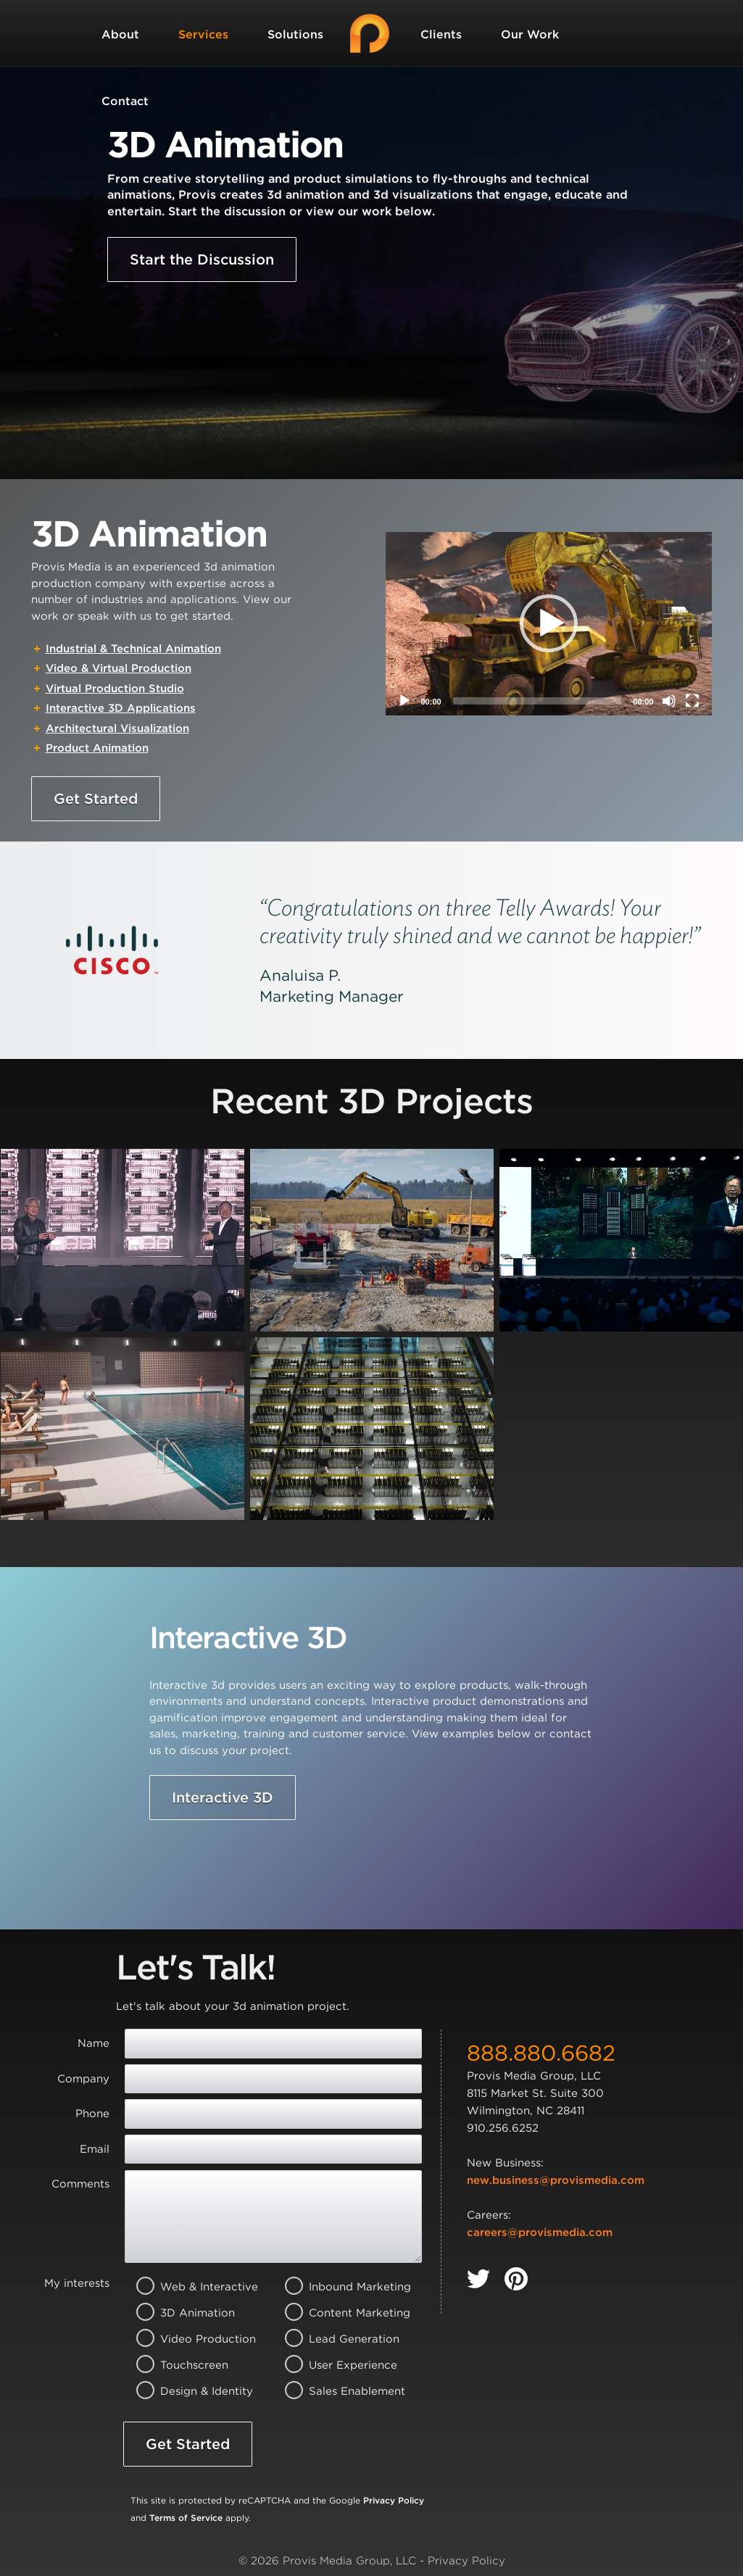 Image resolution: width=743 pixels, height=2576 pixels. Describe the element at coordinates (115, 688) in the screenshot. I see `Virtual Production Studio` at that location.